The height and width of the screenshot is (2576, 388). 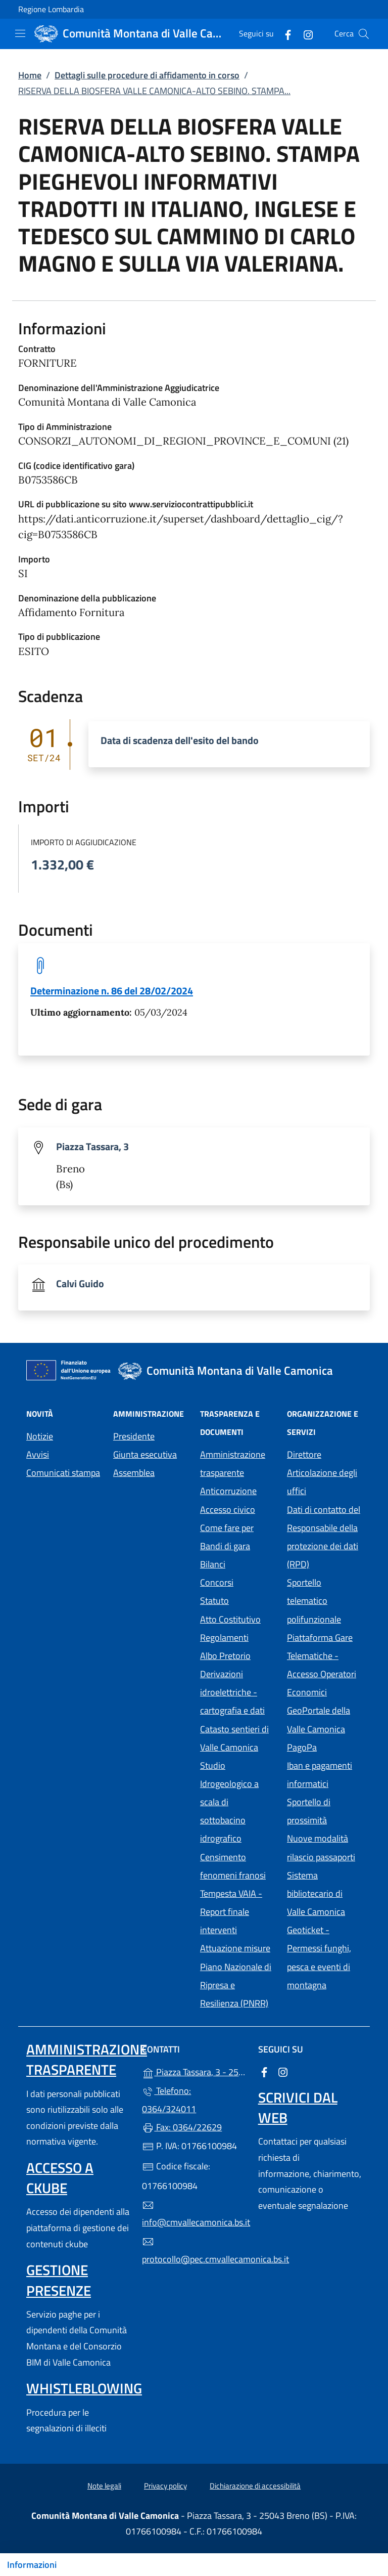 What do you see at coordinates (111, 990) in the screenshot?
I see `Determinazione n. 86 del 28/02/2024 [tooltip]` at bounding box center [111, 990].